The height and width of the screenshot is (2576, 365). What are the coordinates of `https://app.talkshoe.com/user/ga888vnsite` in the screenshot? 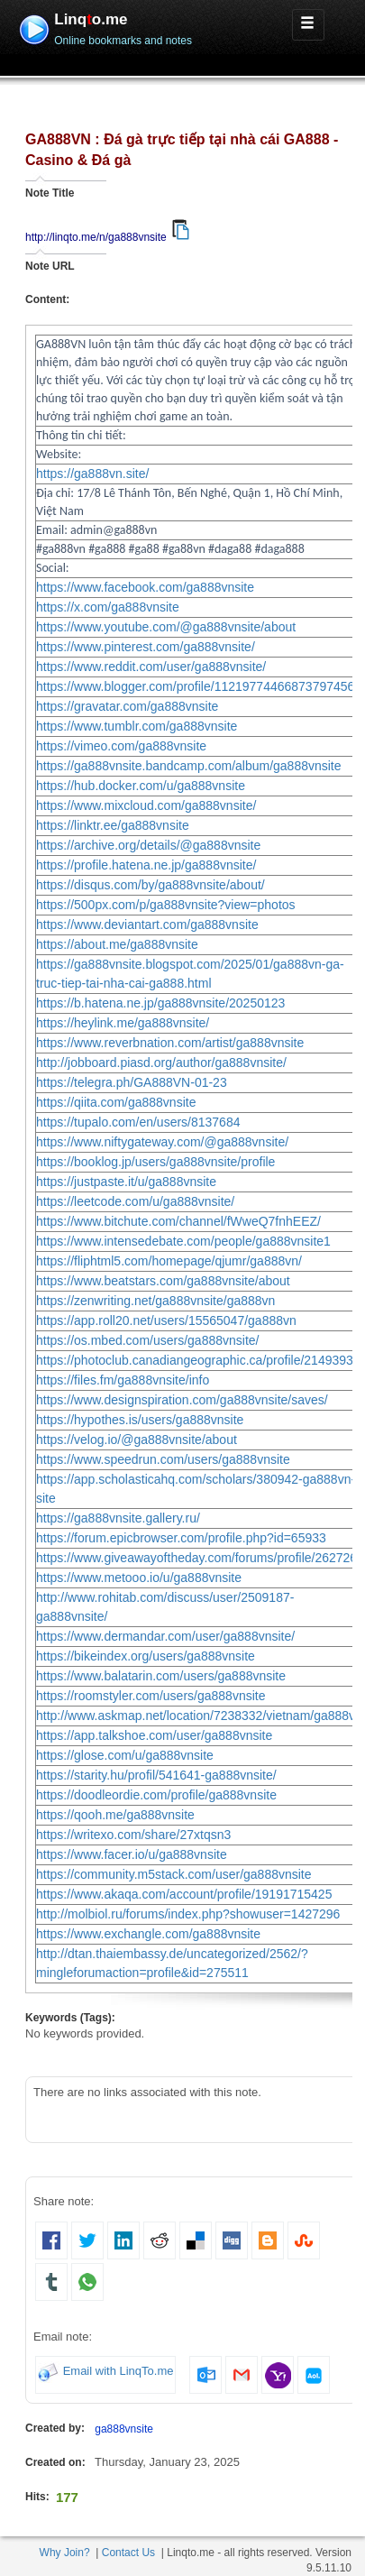 It's located at (154, 1735).